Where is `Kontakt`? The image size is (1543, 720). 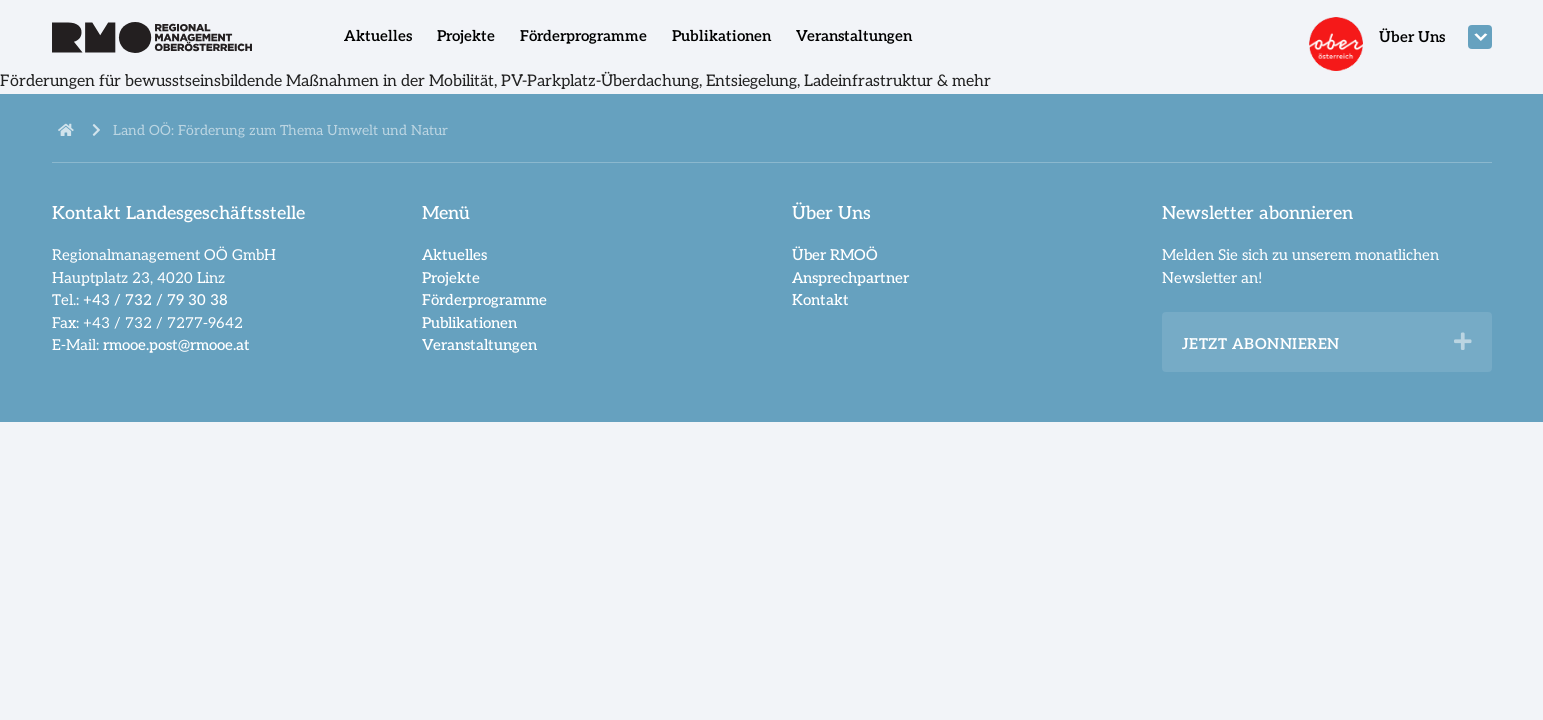
Kontakt is located at coordinates (820, 300).